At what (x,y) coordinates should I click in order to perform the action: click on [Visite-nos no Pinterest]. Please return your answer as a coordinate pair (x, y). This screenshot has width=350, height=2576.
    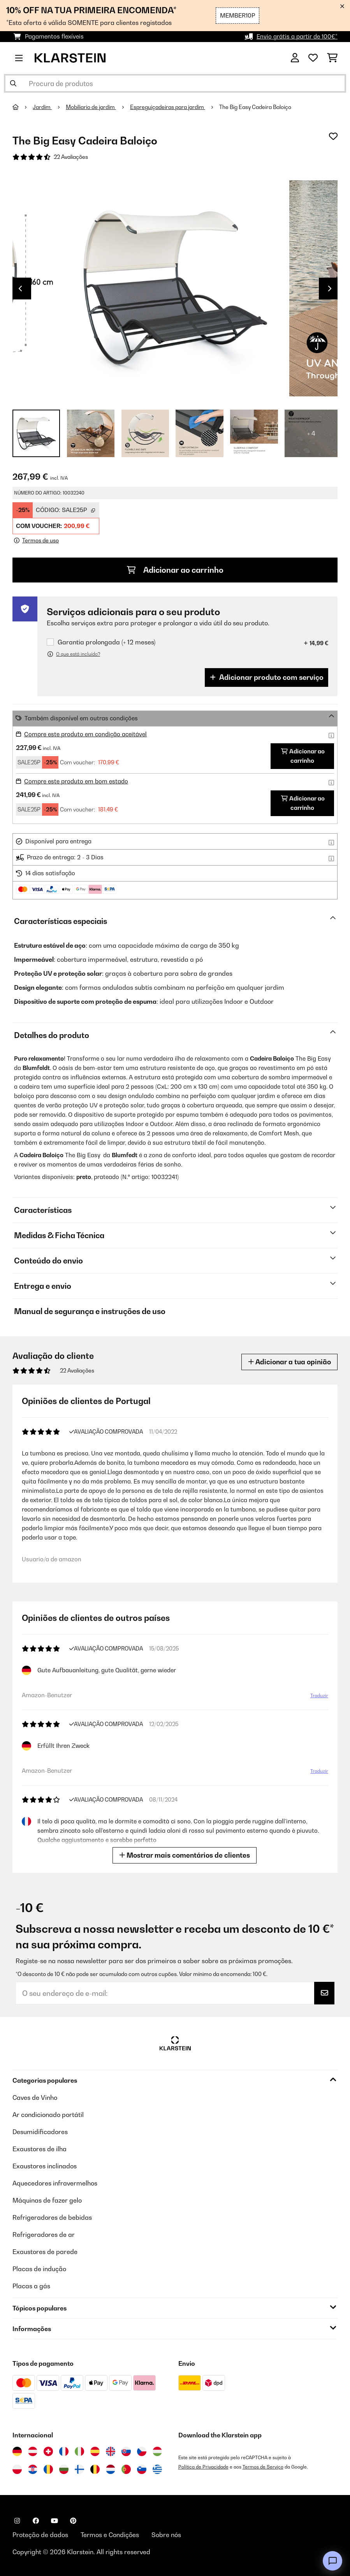
    Looking at the image, I should click on (73, 2521).